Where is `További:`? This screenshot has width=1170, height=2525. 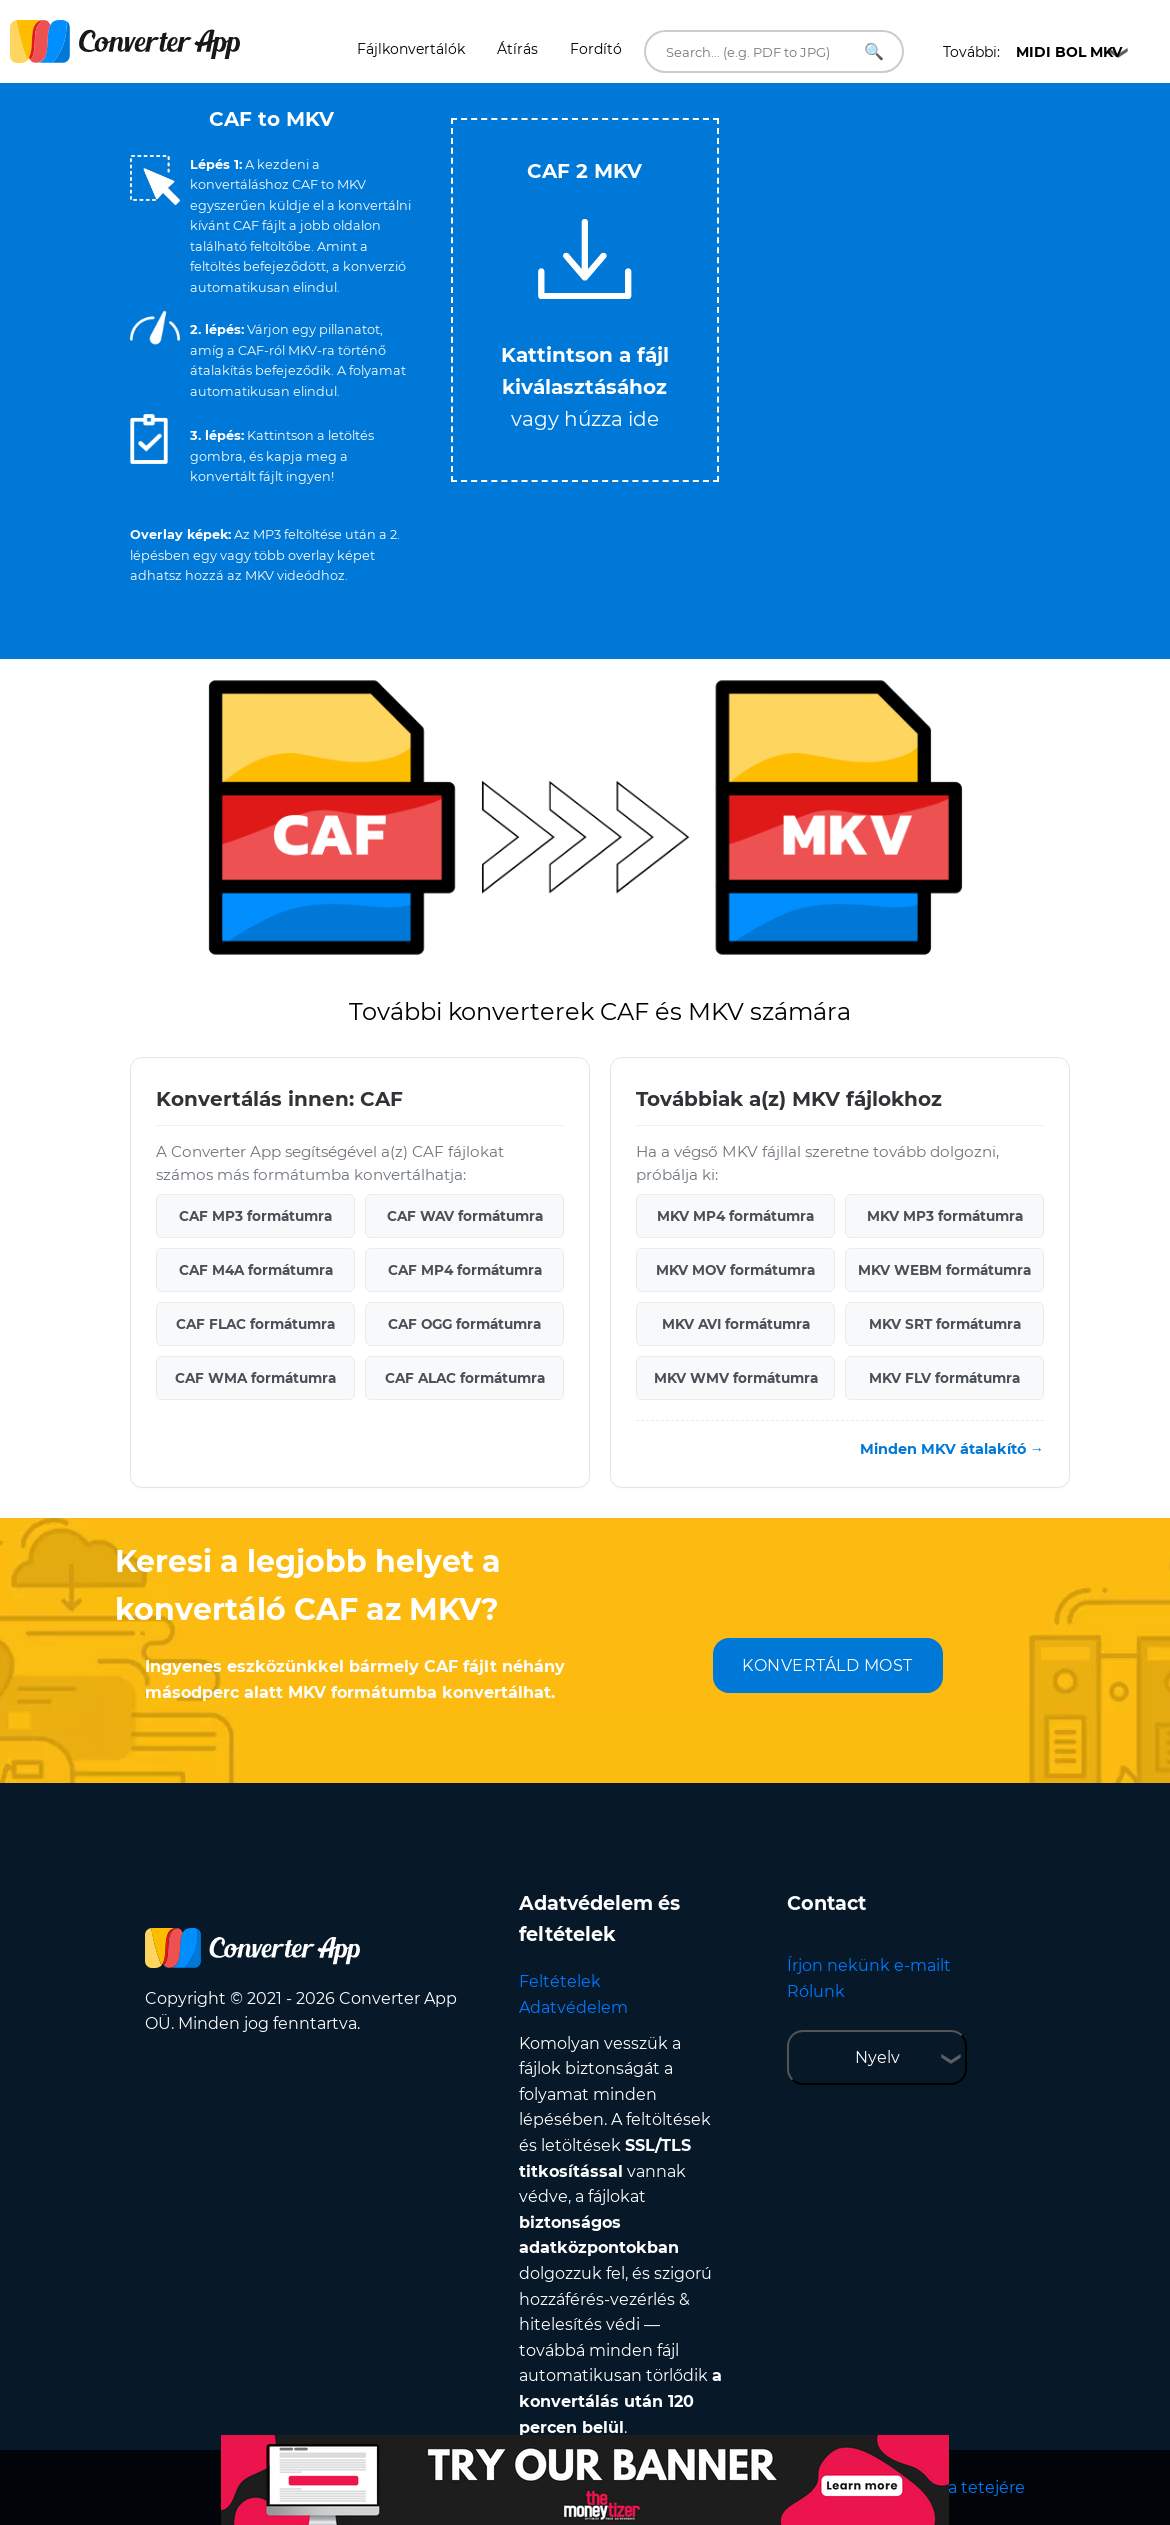
További: is located at coordinates (1032, 52).